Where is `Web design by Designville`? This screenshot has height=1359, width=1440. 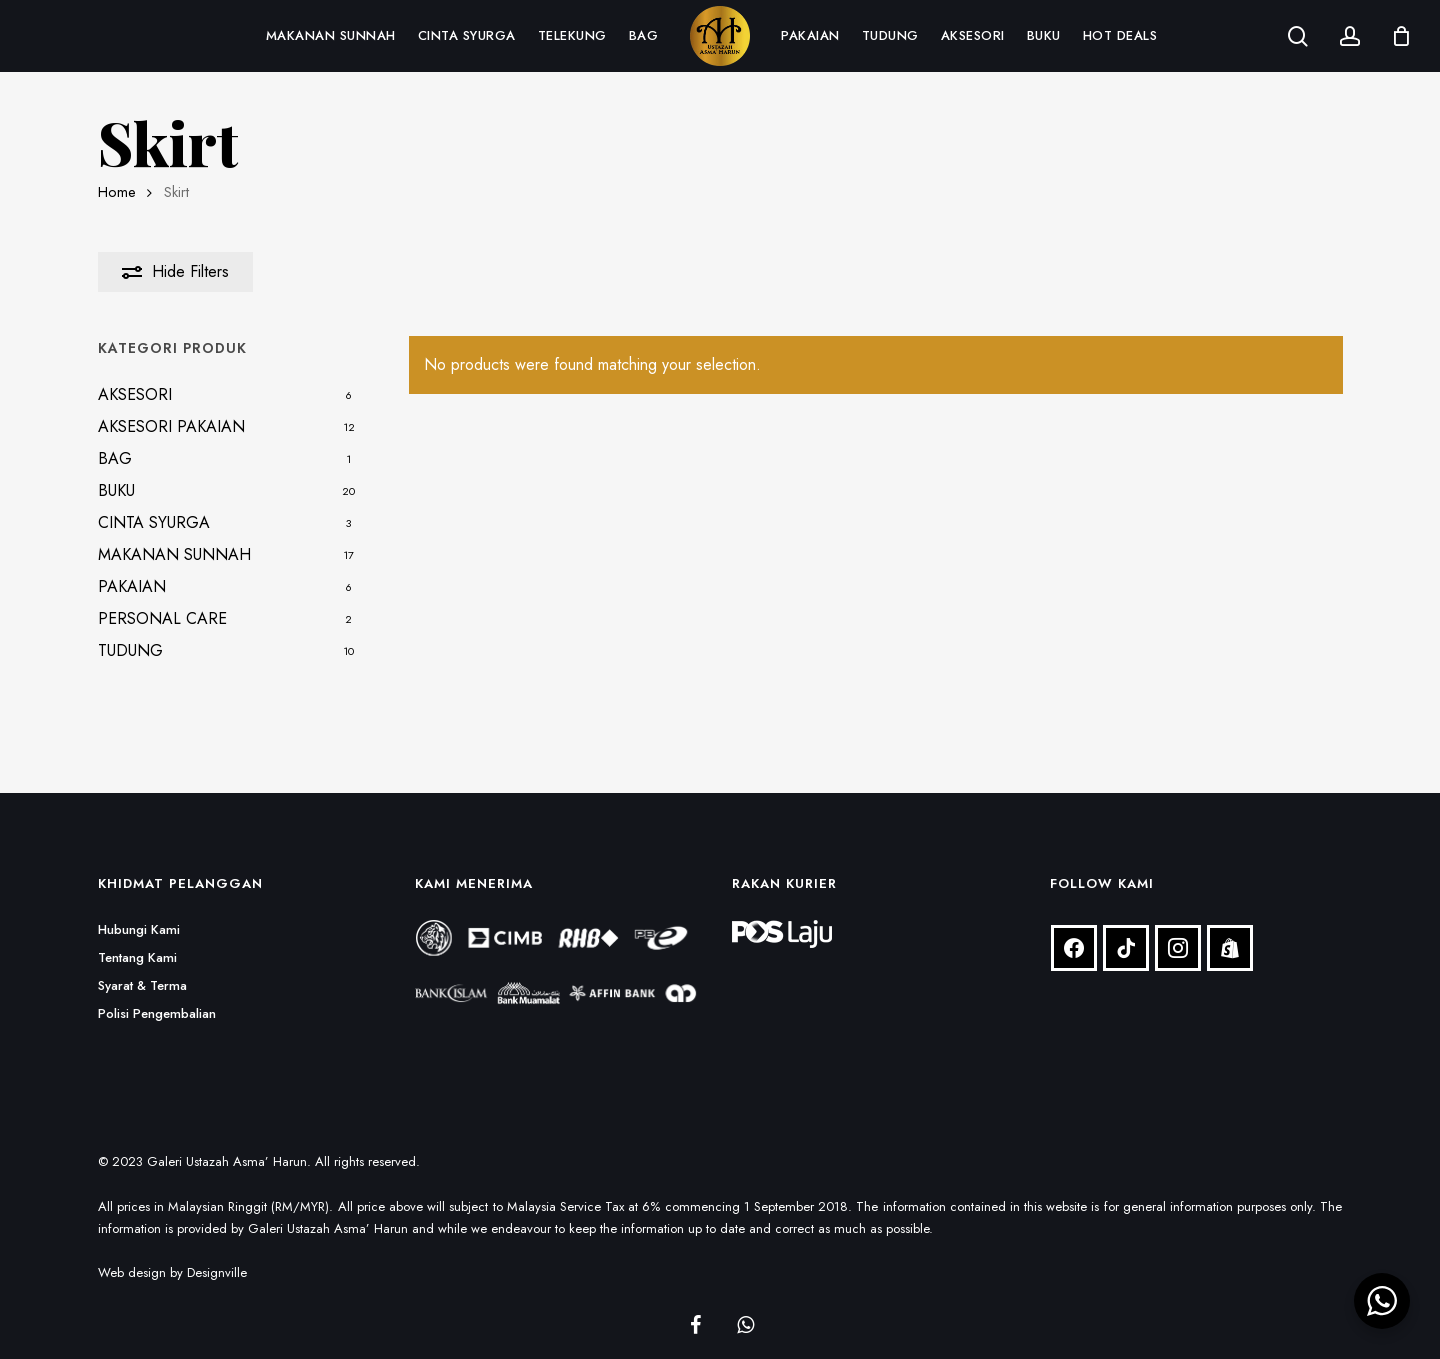 Web design by Designville is located at coordinates (172, 1247).